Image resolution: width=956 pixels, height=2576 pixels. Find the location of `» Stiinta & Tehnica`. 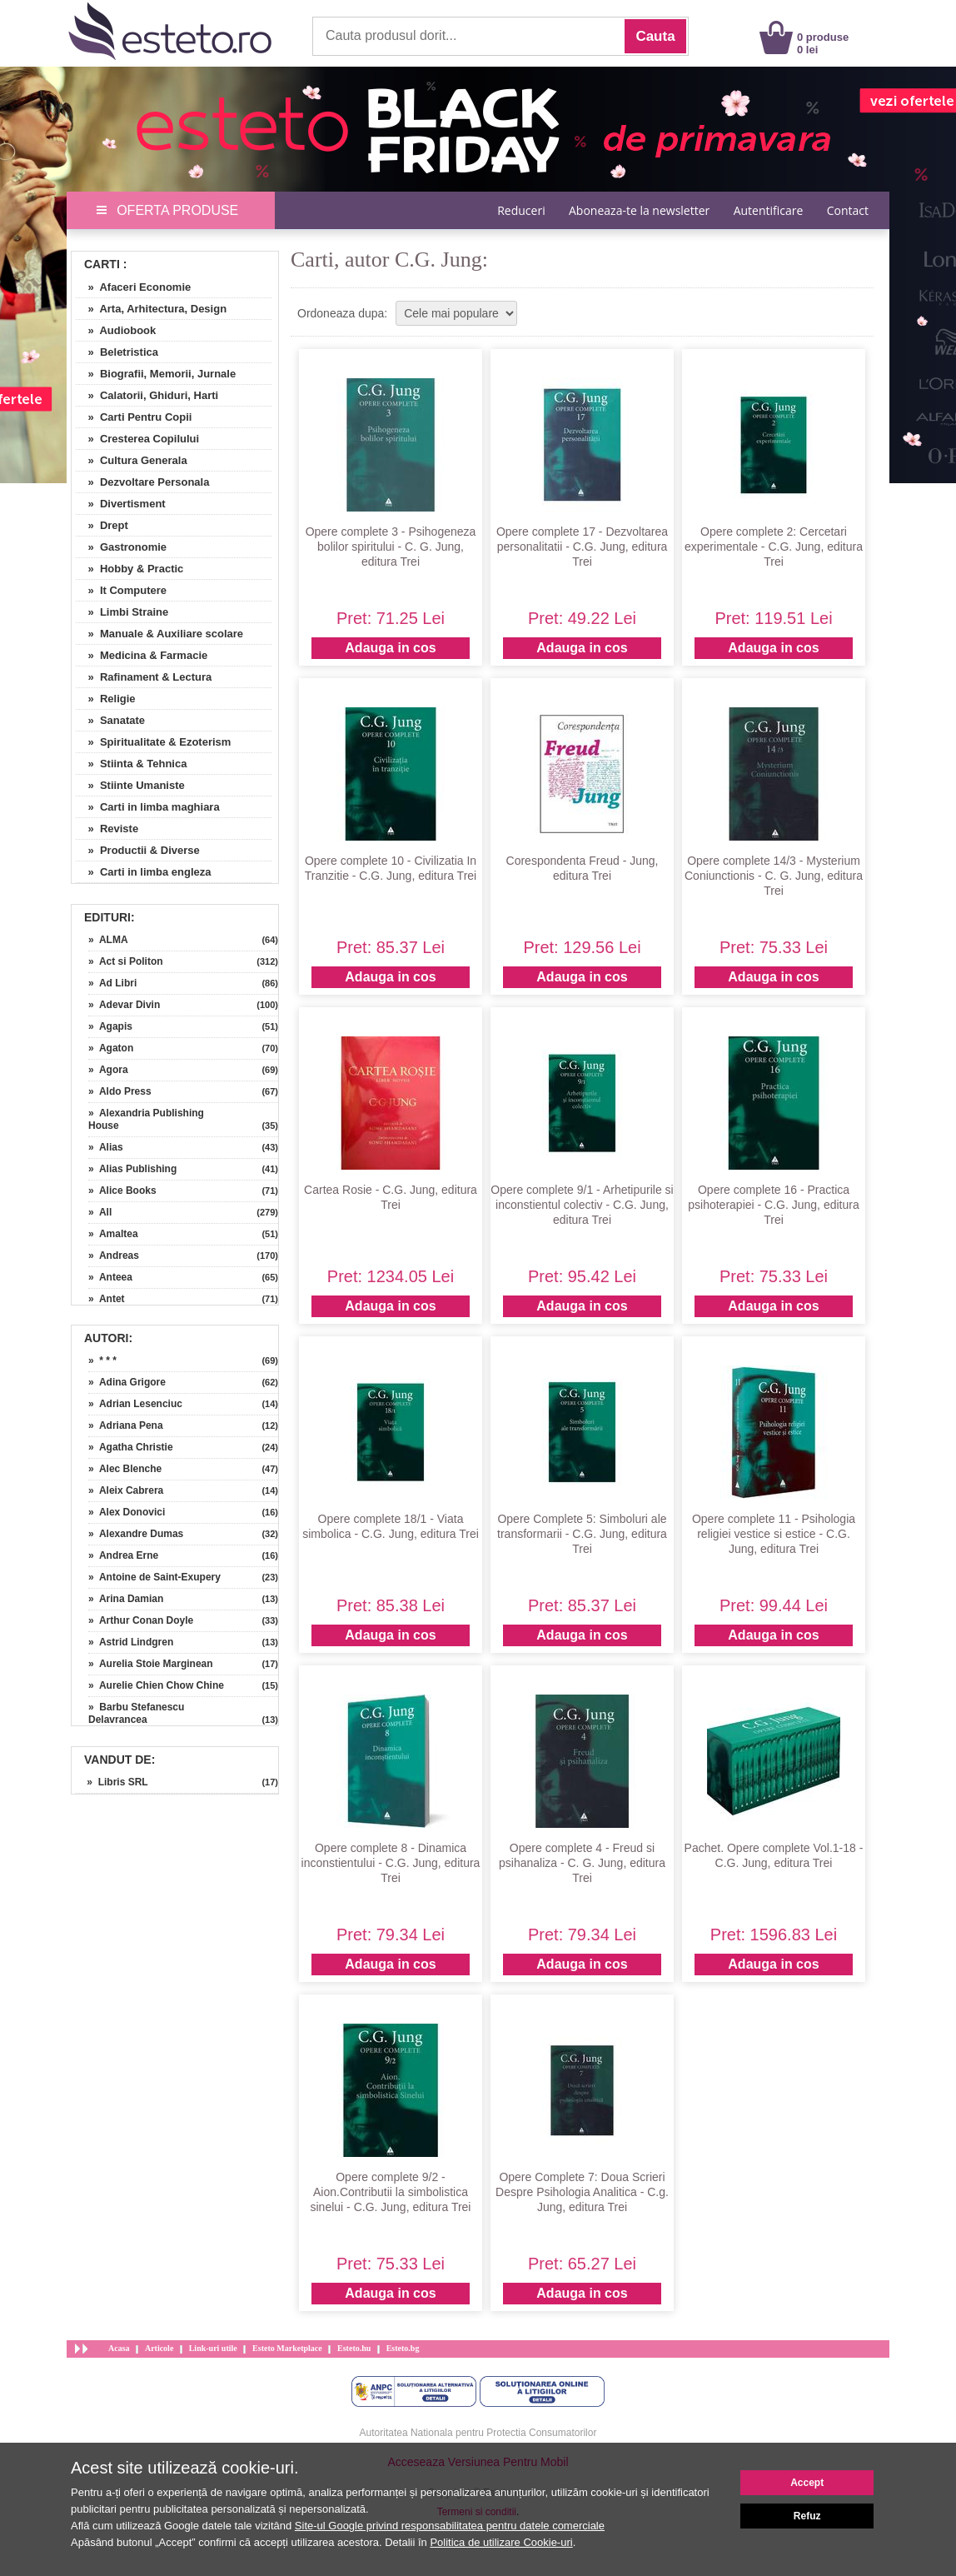

» Stiinta & Tehnica is located at coordinates (131, 763).